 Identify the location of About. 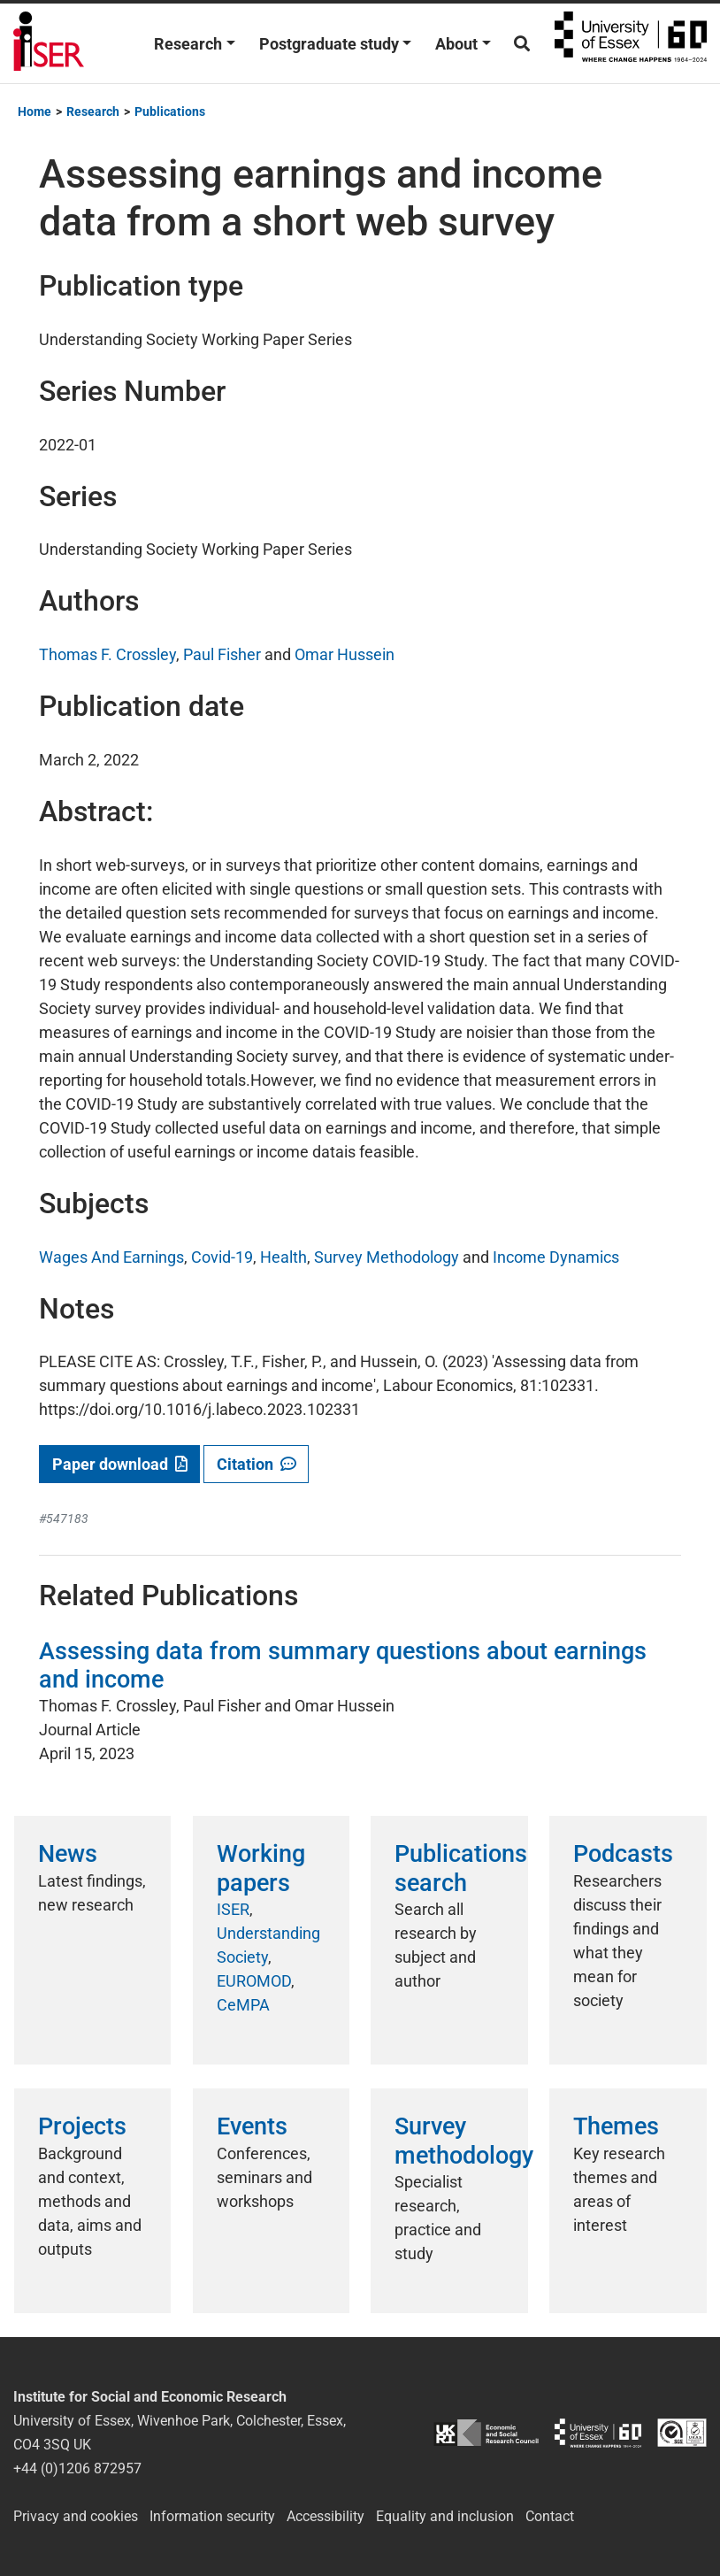
(456, 44).